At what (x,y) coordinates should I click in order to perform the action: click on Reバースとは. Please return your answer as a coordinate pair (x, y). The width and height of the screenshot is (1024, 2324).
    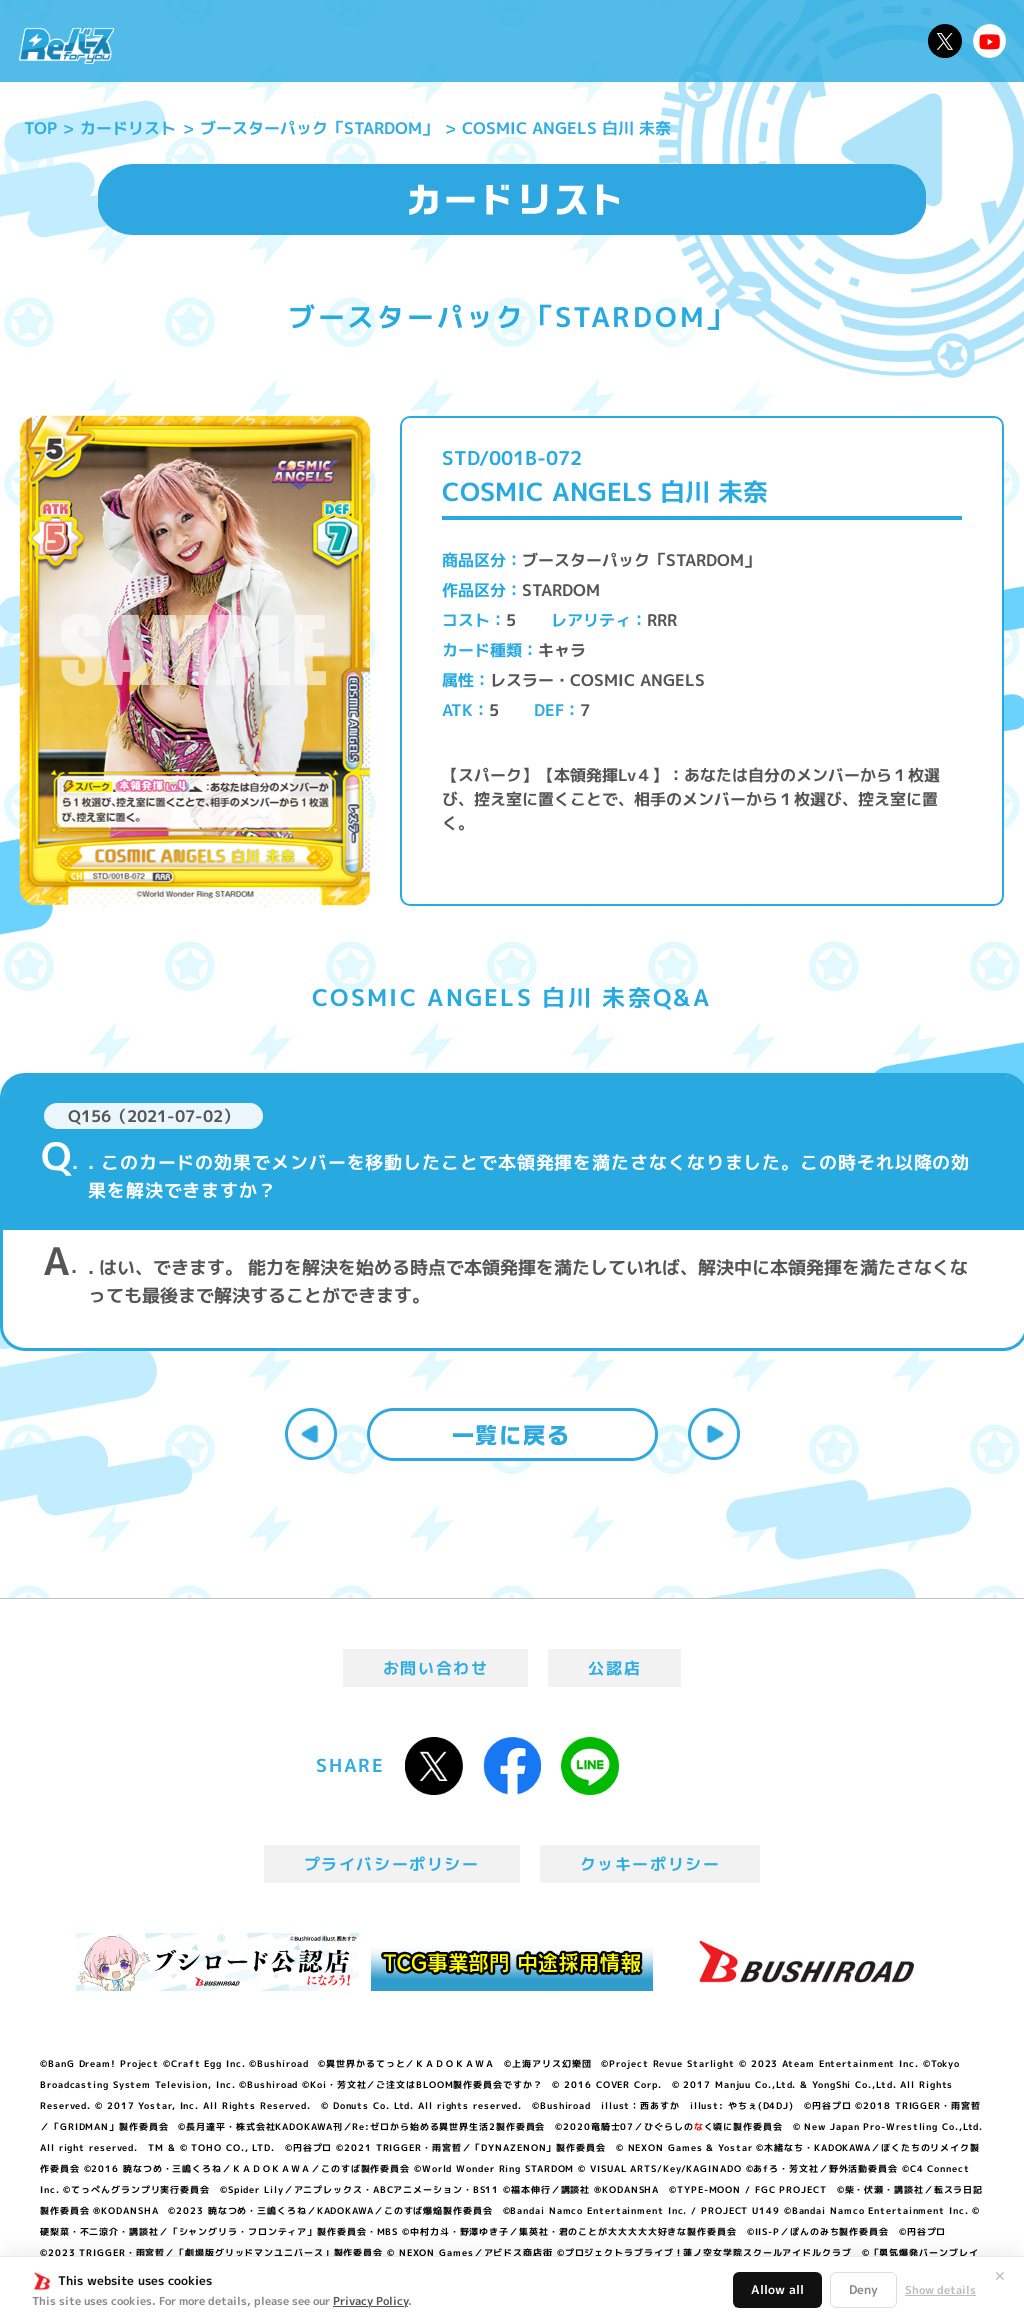
    Looking at the image, I should click on (278, 41).